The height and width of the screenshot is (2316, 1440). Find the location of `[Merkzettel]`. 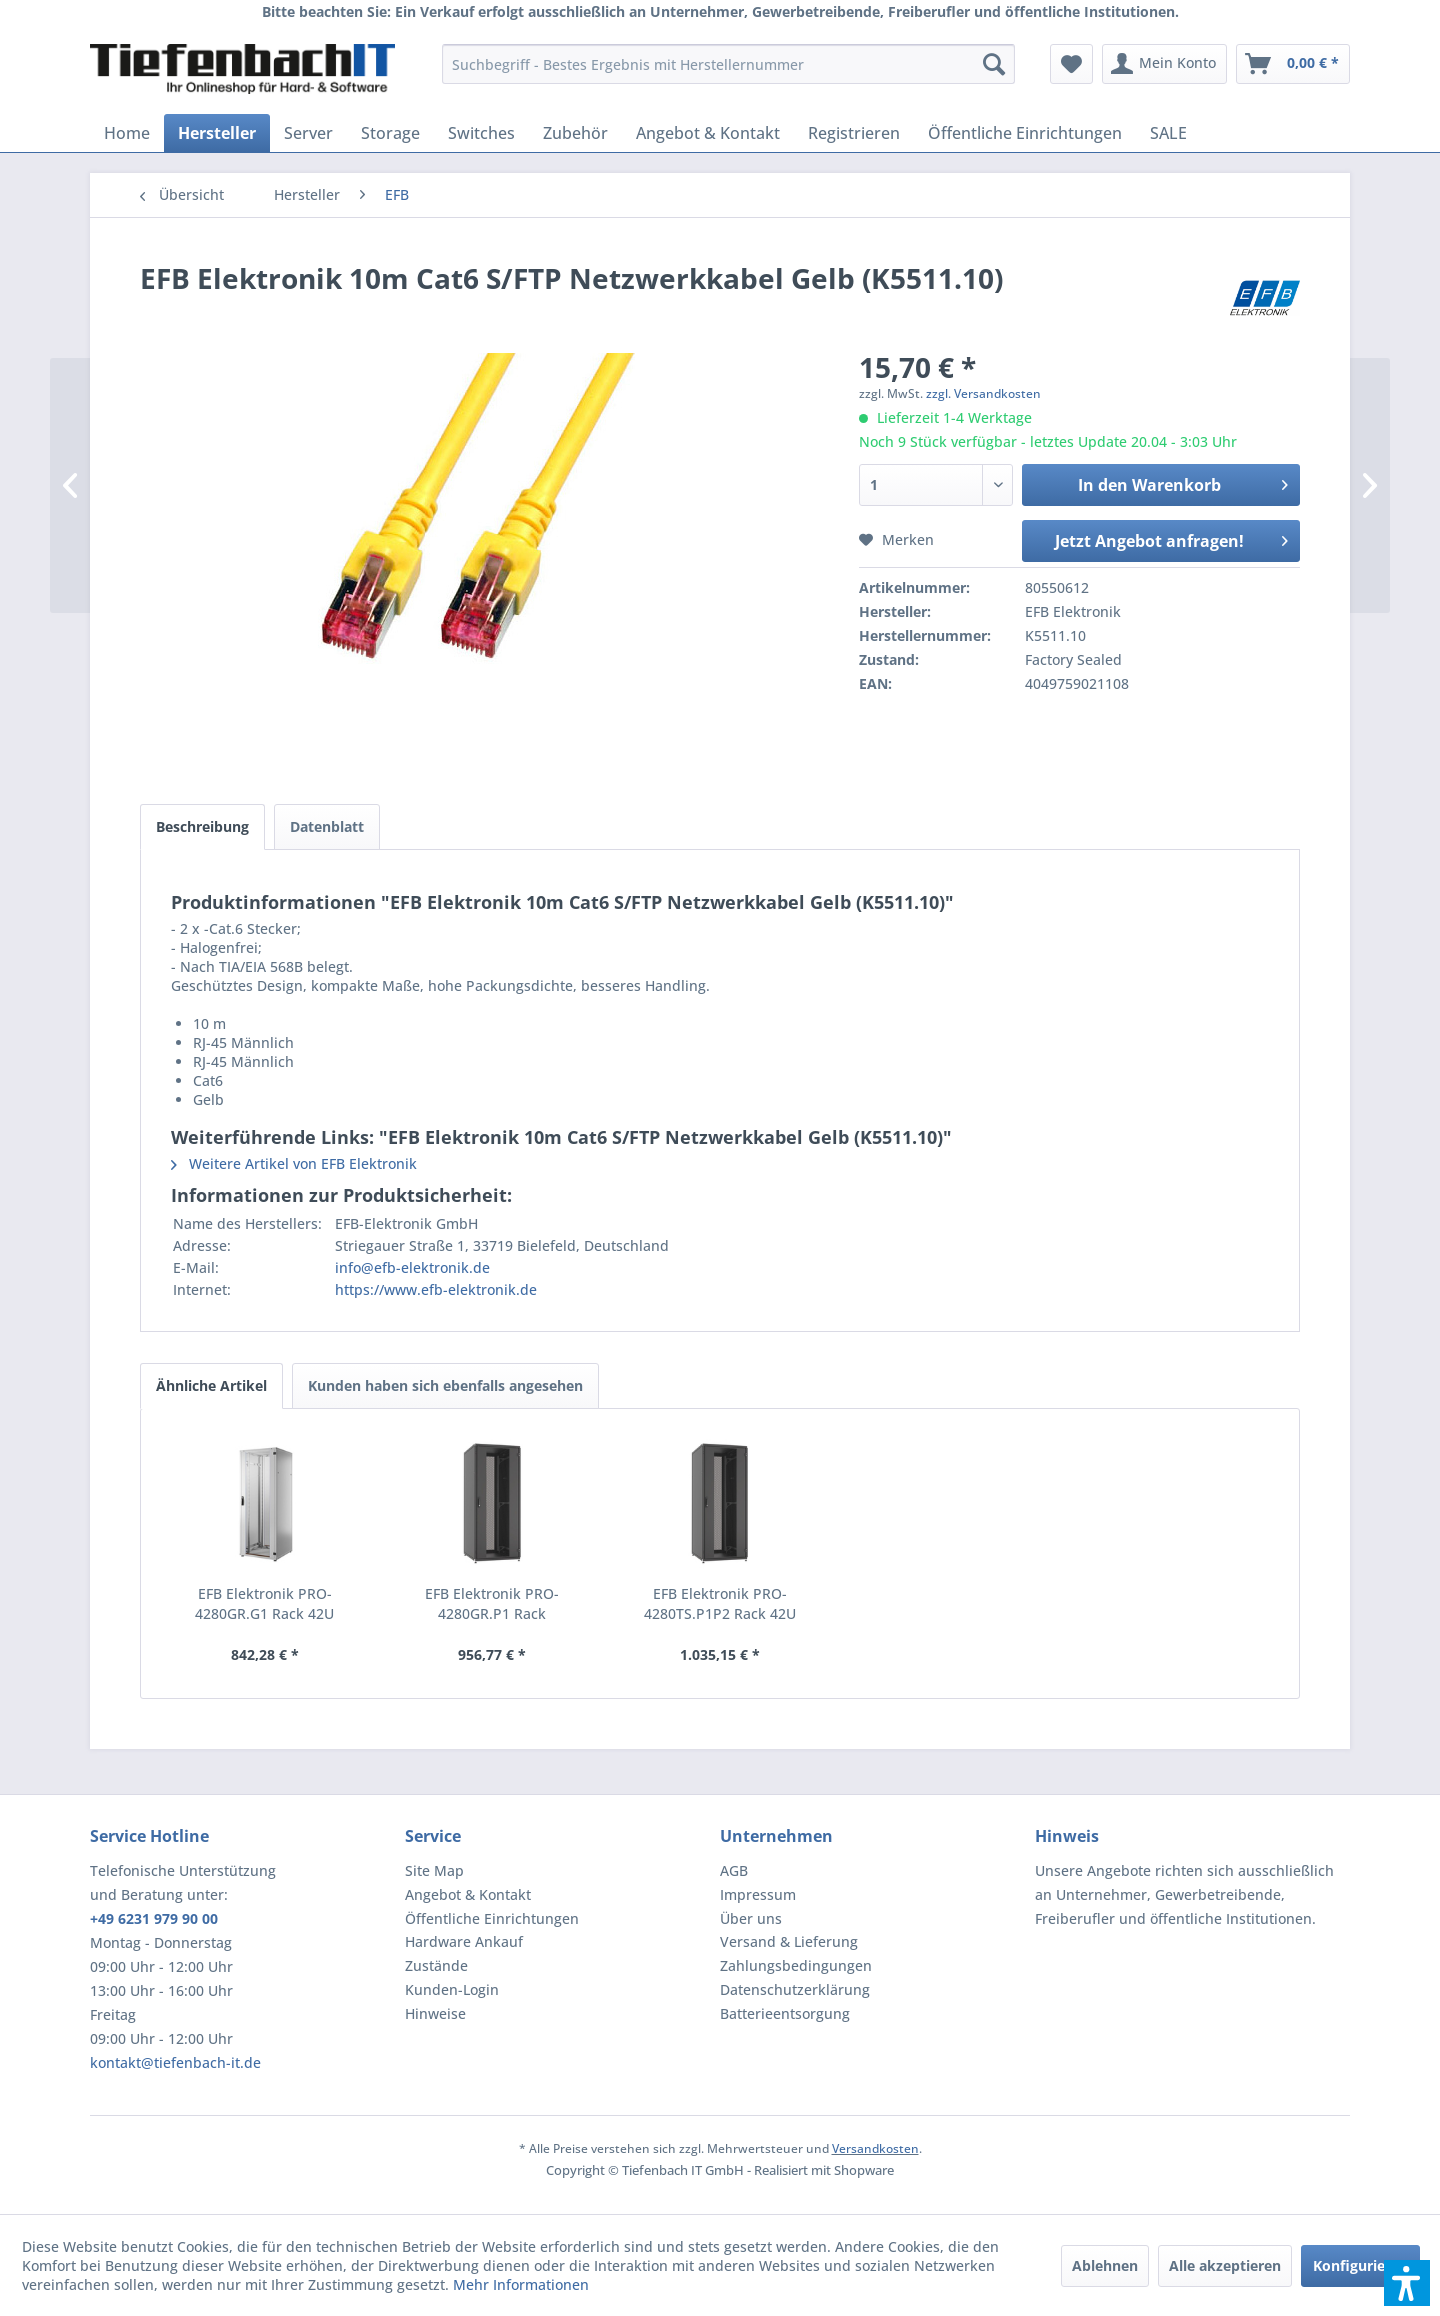

[Merkzettel] is located at coordinates (1071, 64).